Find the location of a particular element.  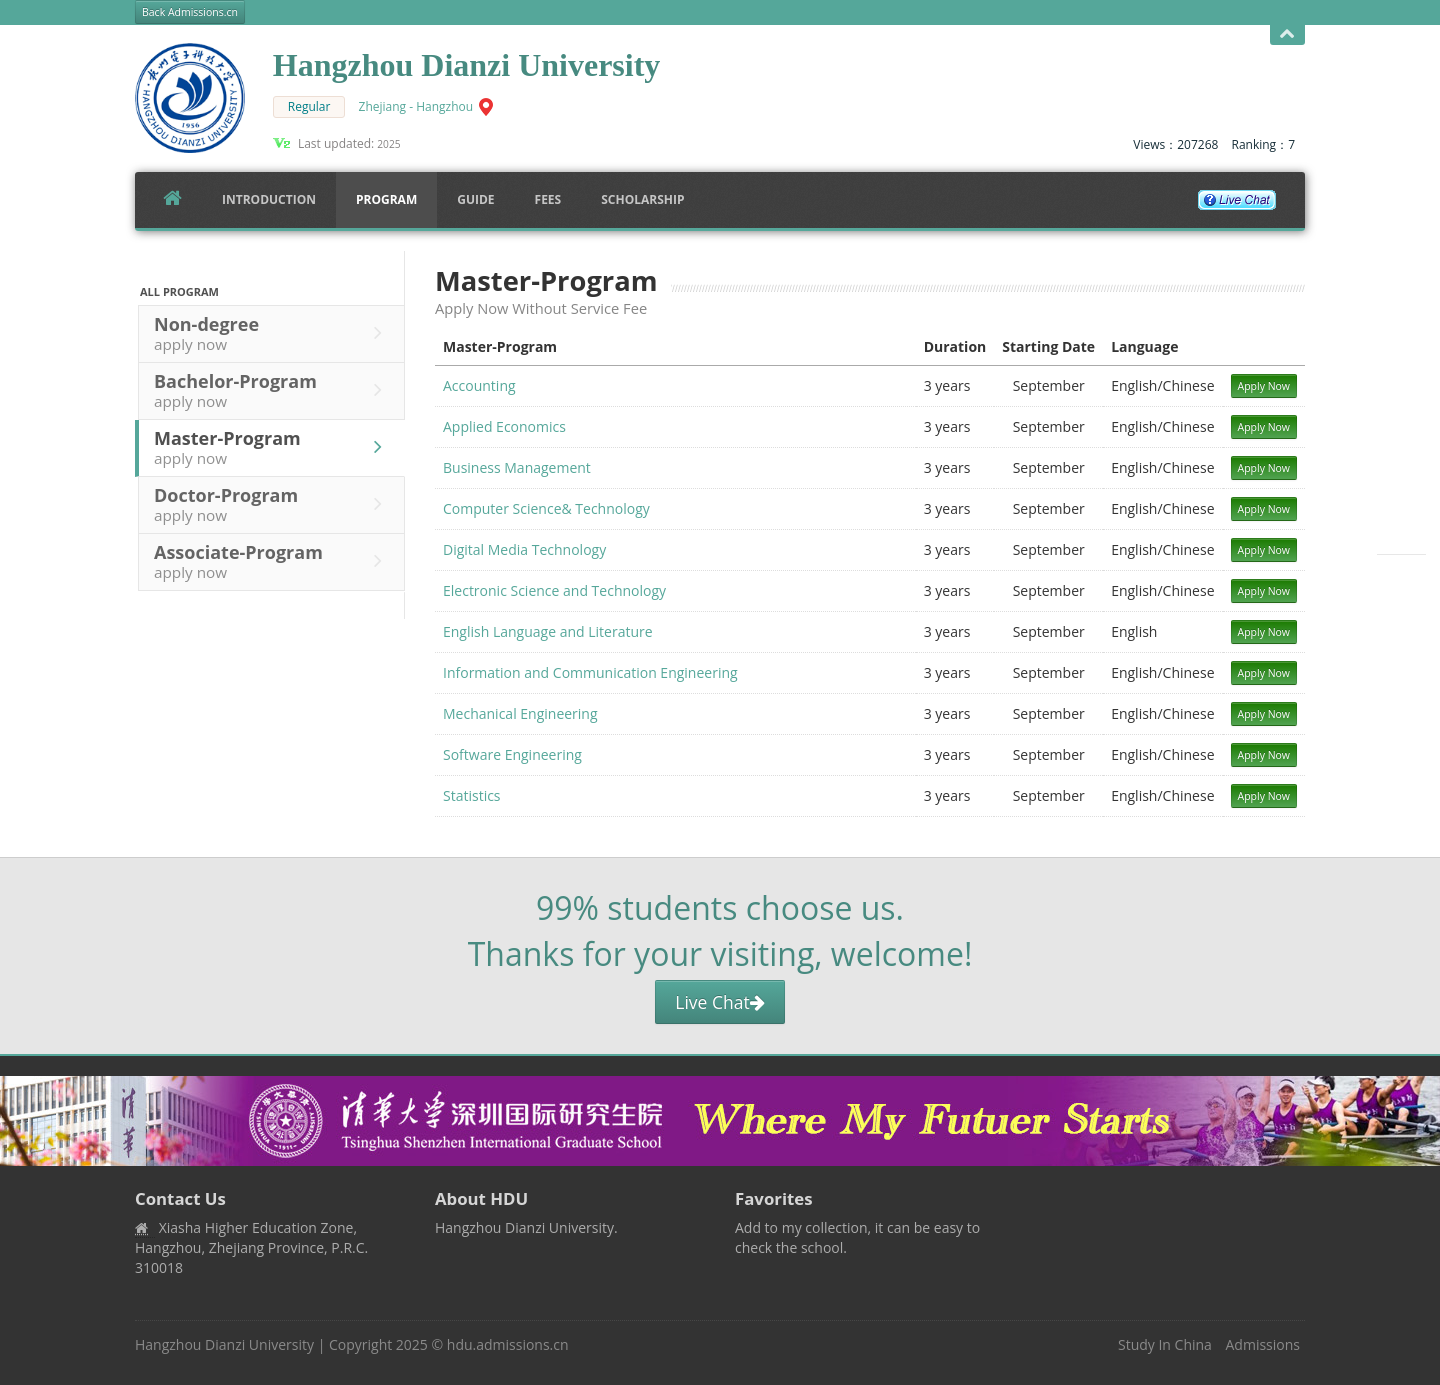

Computer Science& Technology is located at coordinates (546, 508).